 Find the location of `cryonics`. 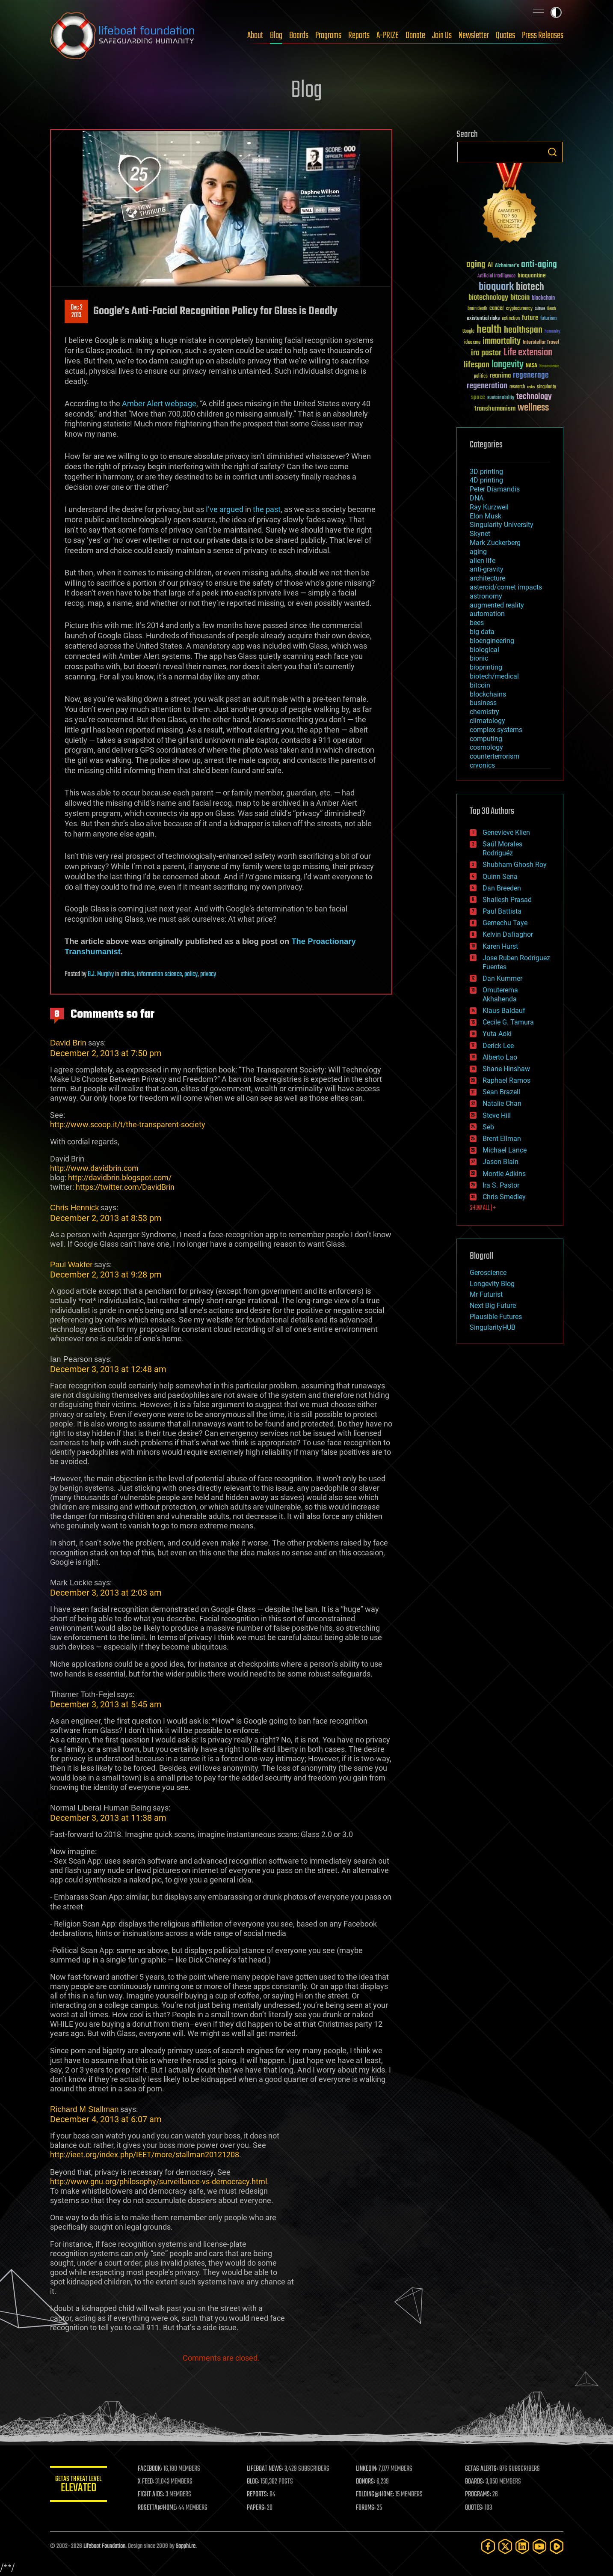

cryonics is located at coordinates (482, 765).